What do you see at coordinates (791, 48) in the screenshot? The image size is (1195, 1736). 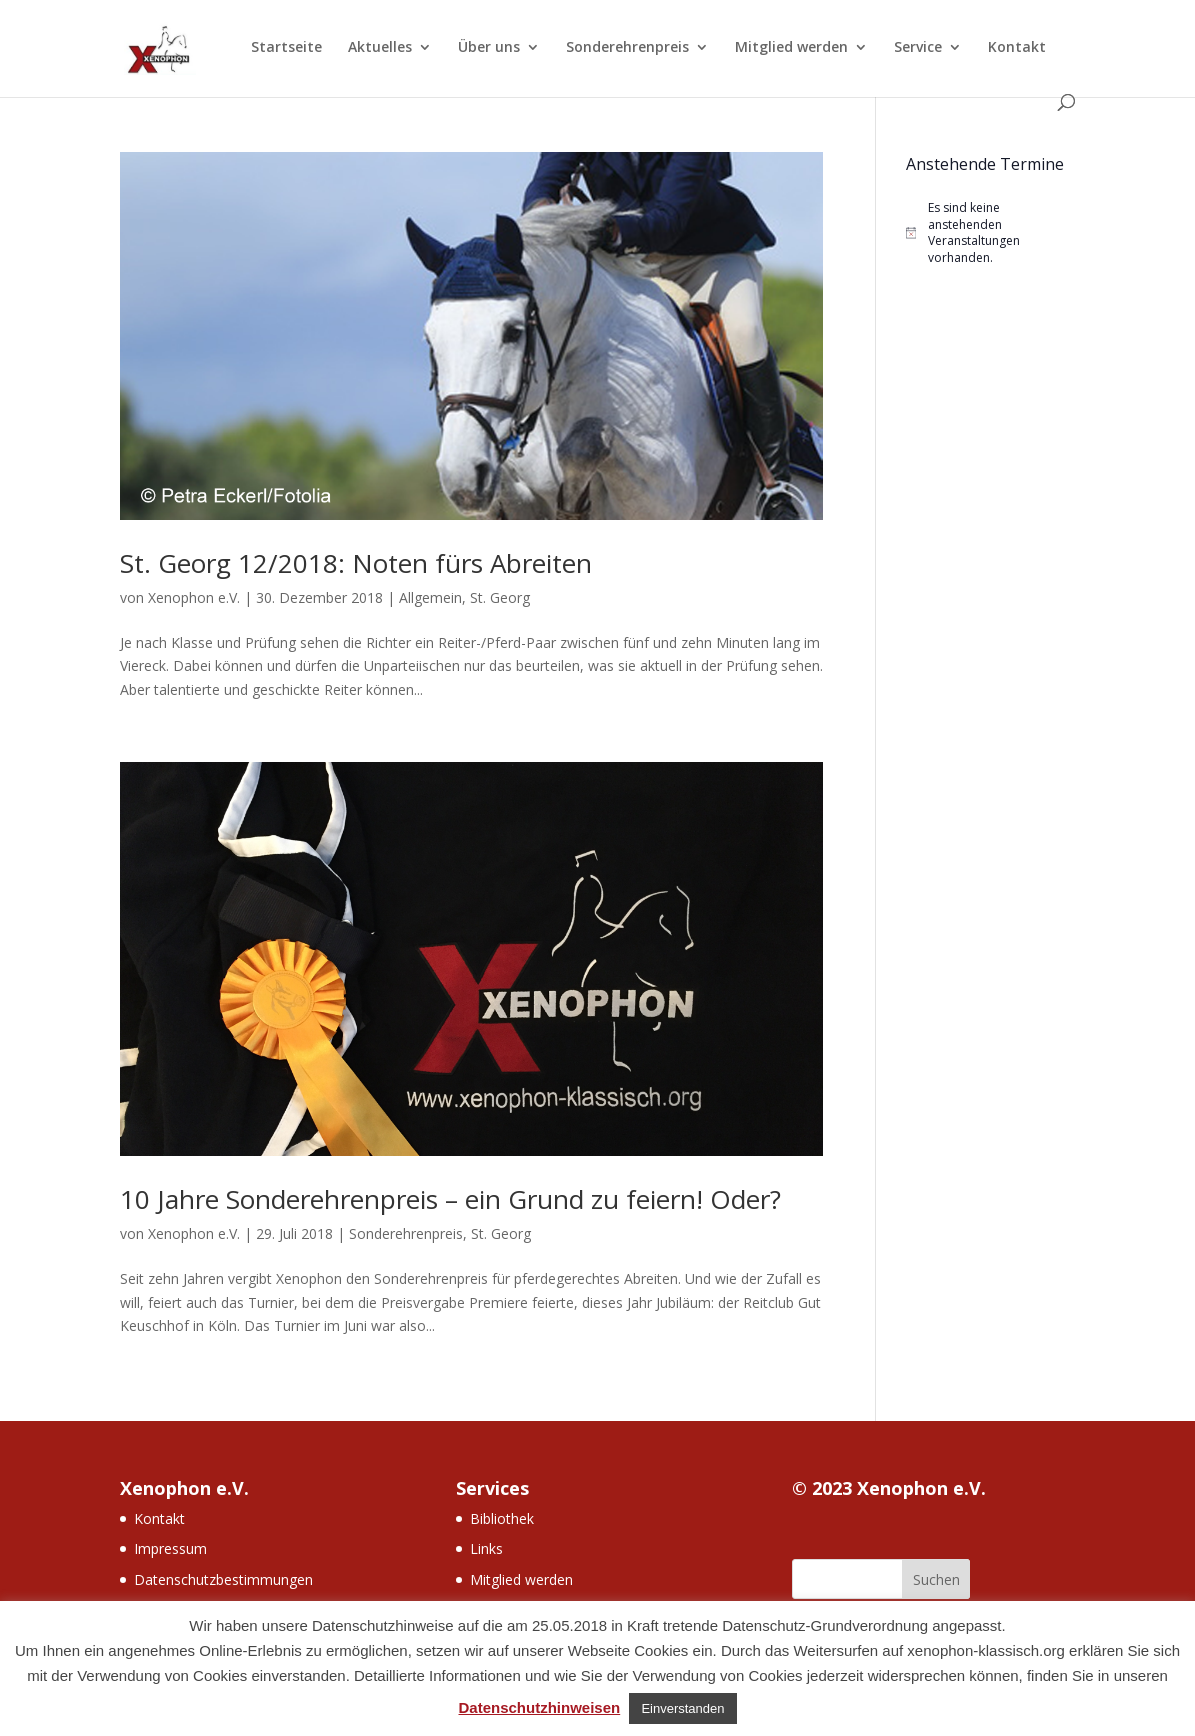 I see `Mitglied werden` at bounding box center [791, 48].